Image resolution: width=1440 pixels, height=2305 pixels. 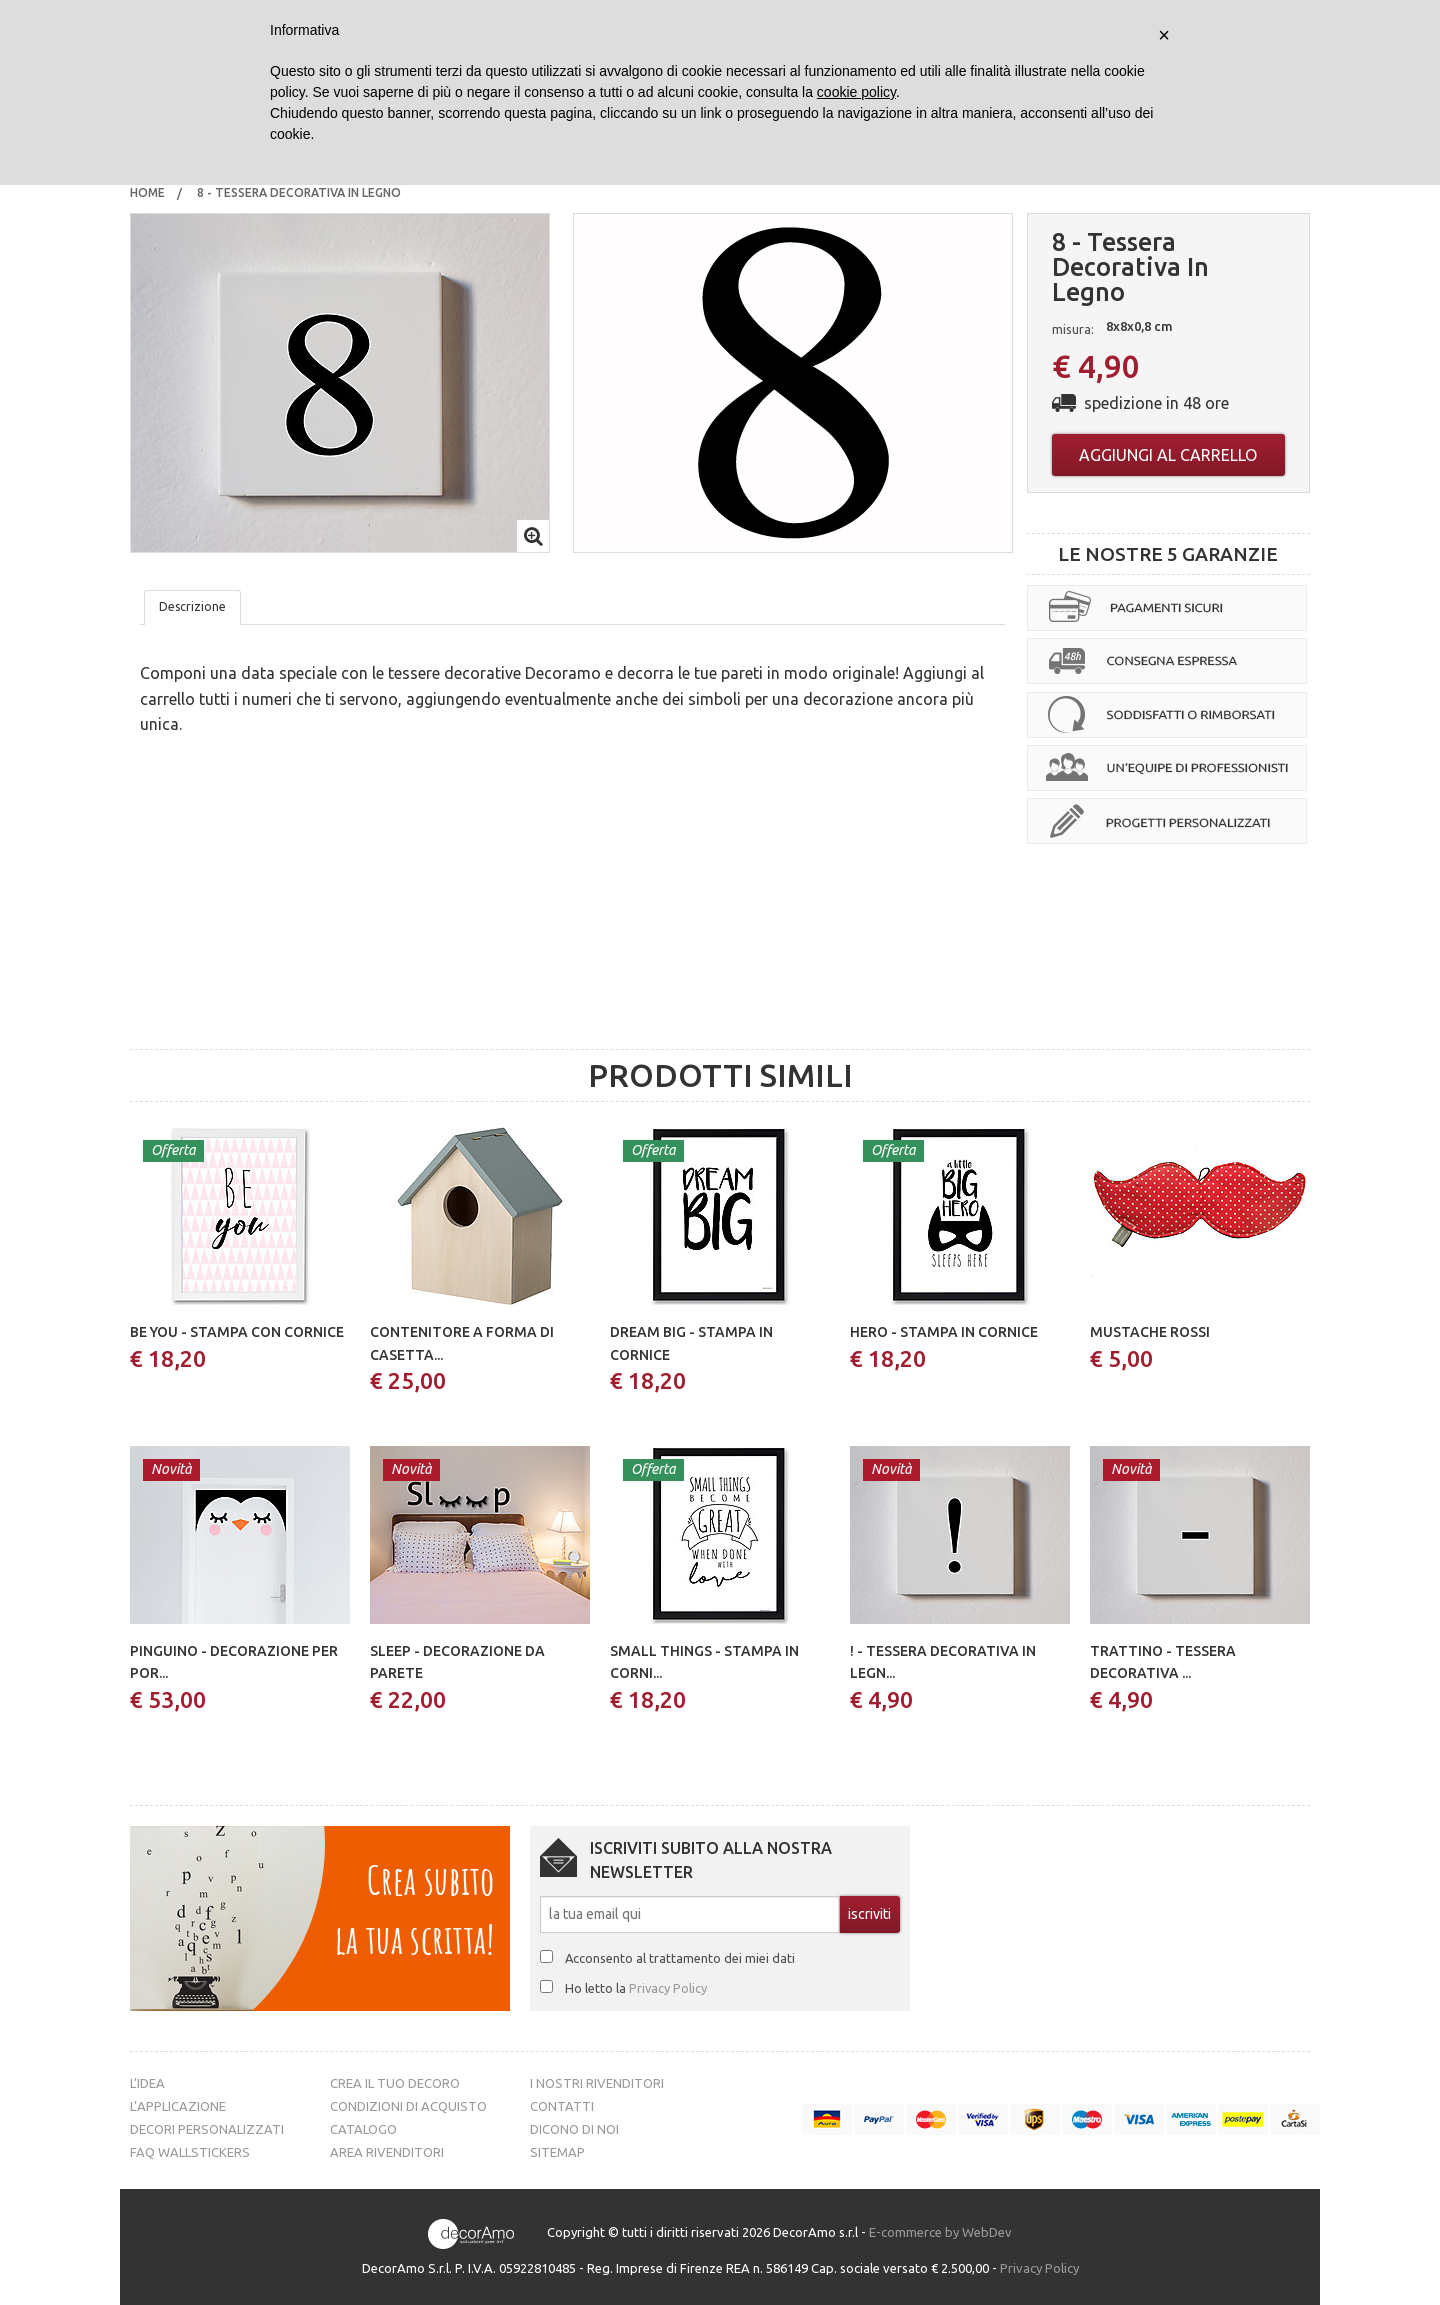 What do you see at coordinates (363, 2129) in the screenshot?
I see `Catalogo` at bounding box center [363, 2129].